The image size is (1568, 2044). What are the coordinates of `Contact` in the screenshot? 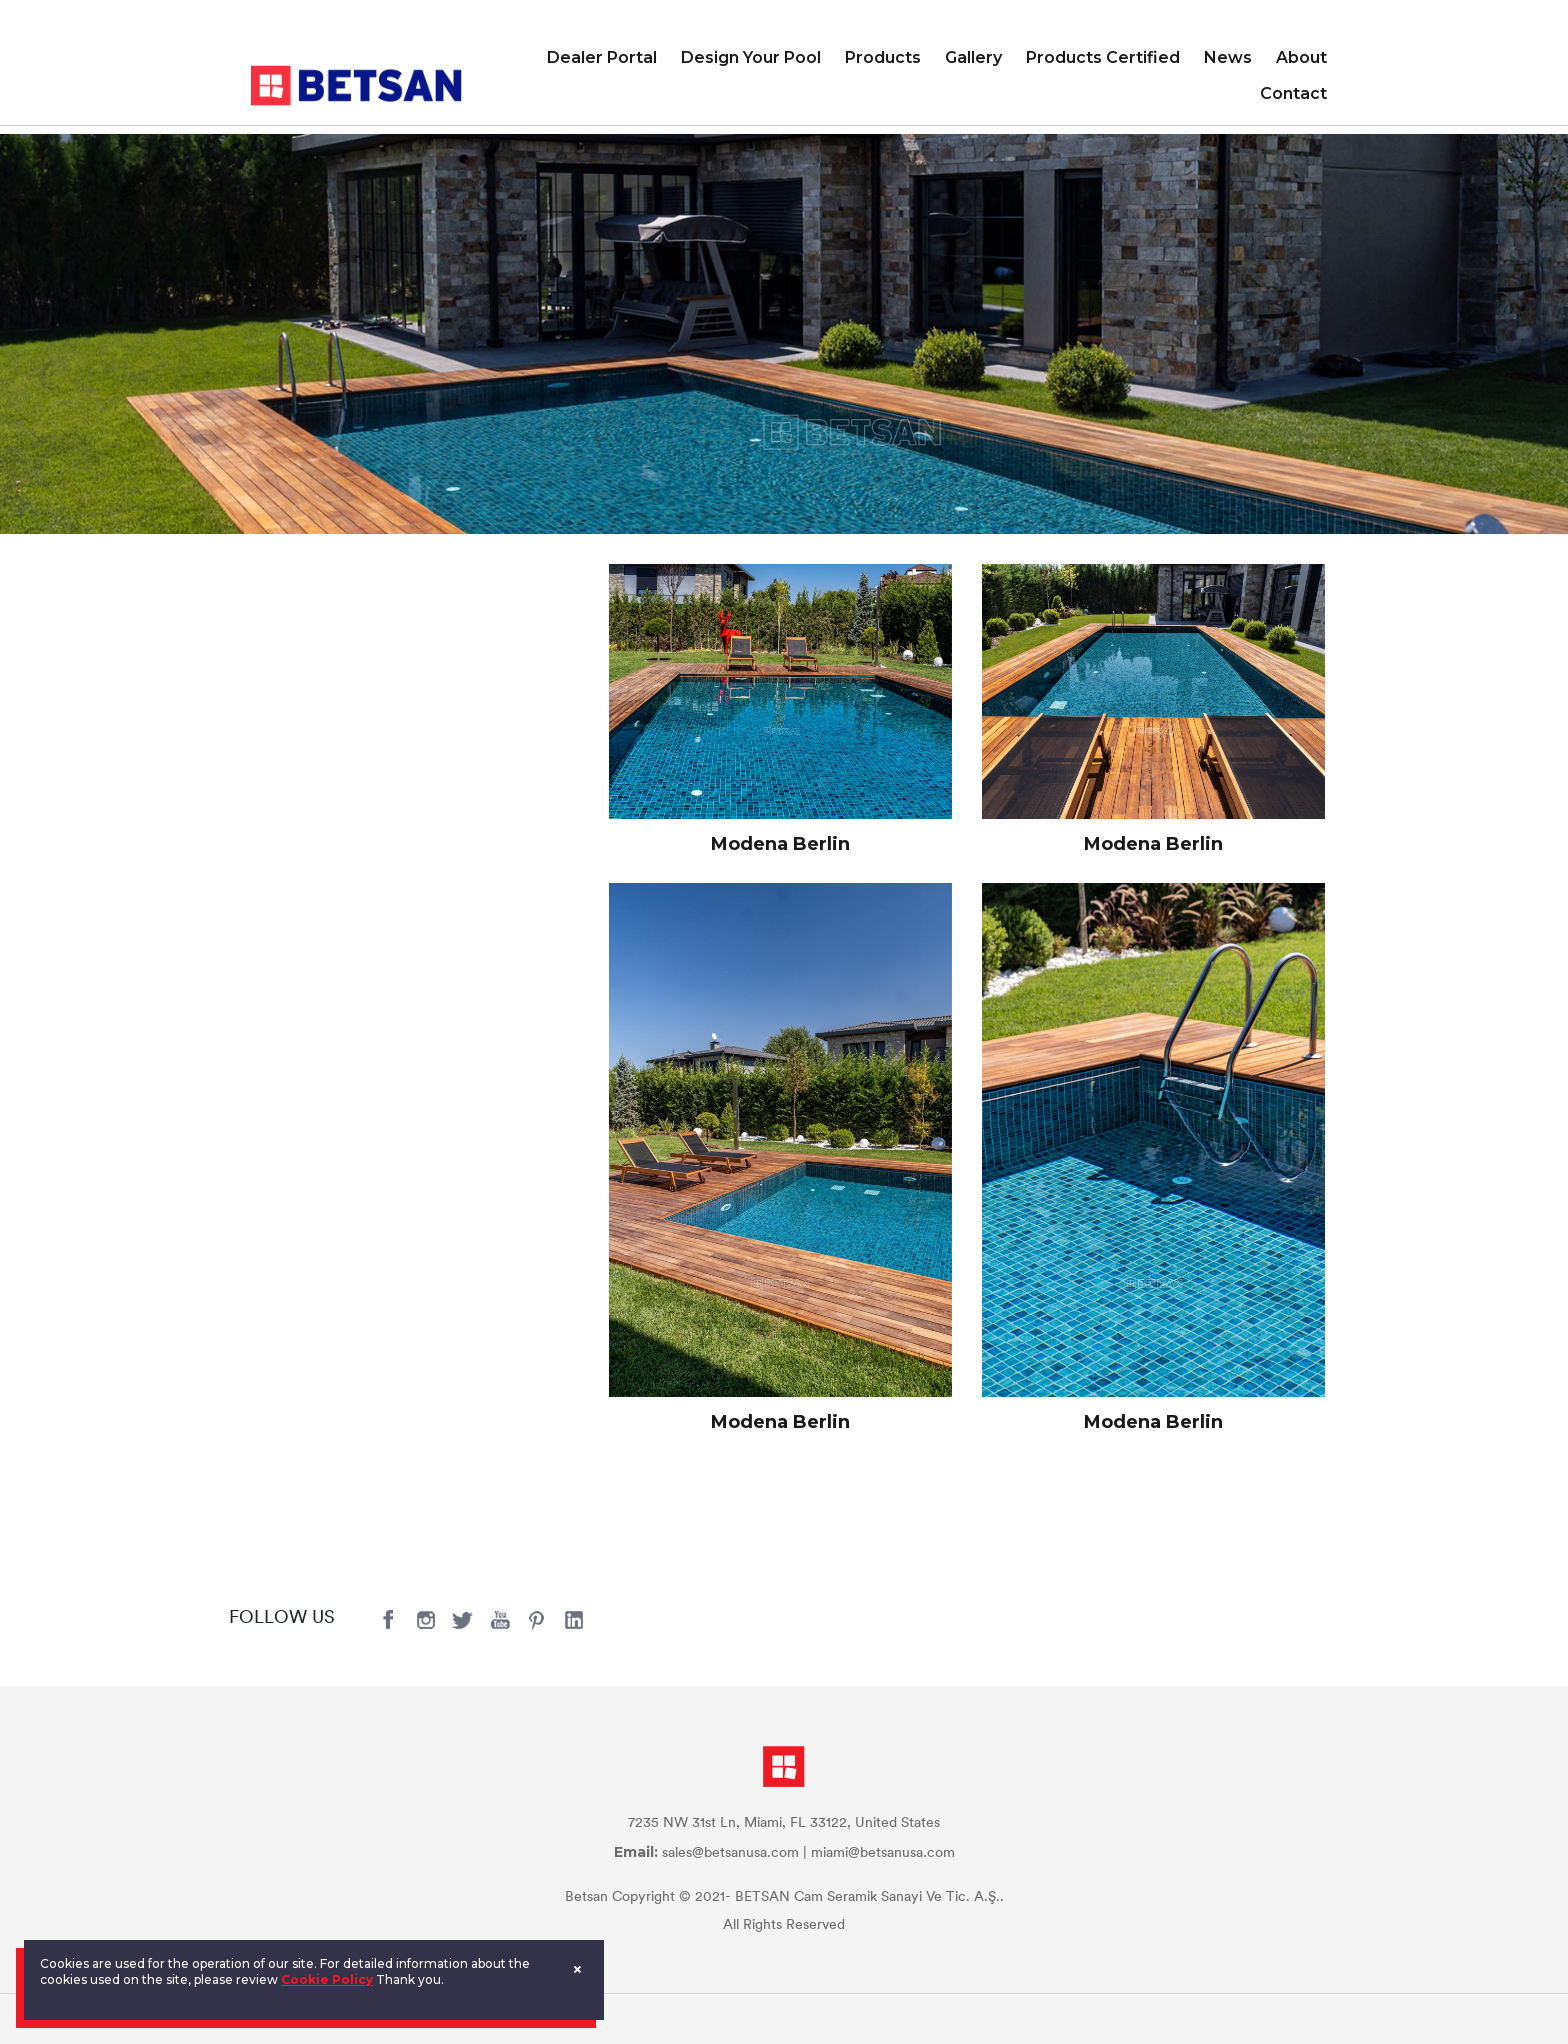 It's located at (1293, 93).